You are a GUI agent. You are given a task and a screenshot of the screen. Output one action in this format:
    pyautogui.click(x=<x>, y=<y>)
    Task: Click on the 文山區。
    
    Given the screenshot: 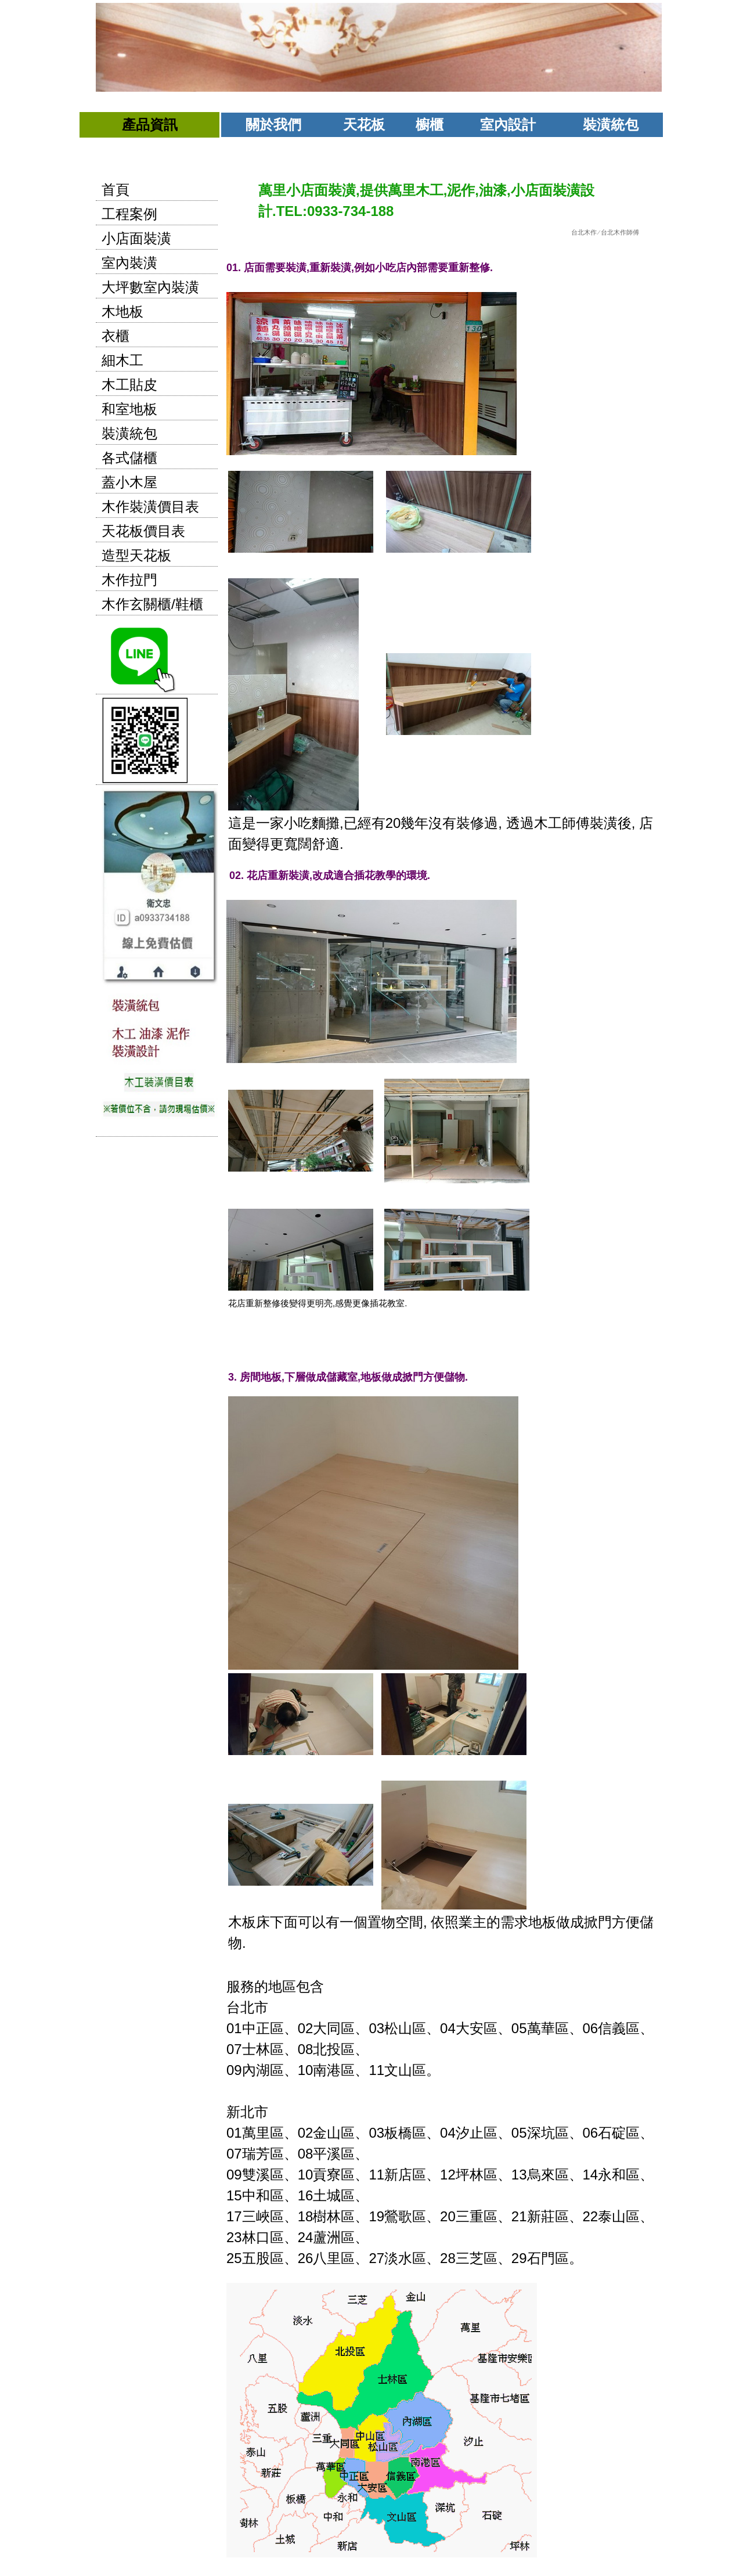 What is the action you would take?
    pyautogui.click(x=412, y=2070)
    